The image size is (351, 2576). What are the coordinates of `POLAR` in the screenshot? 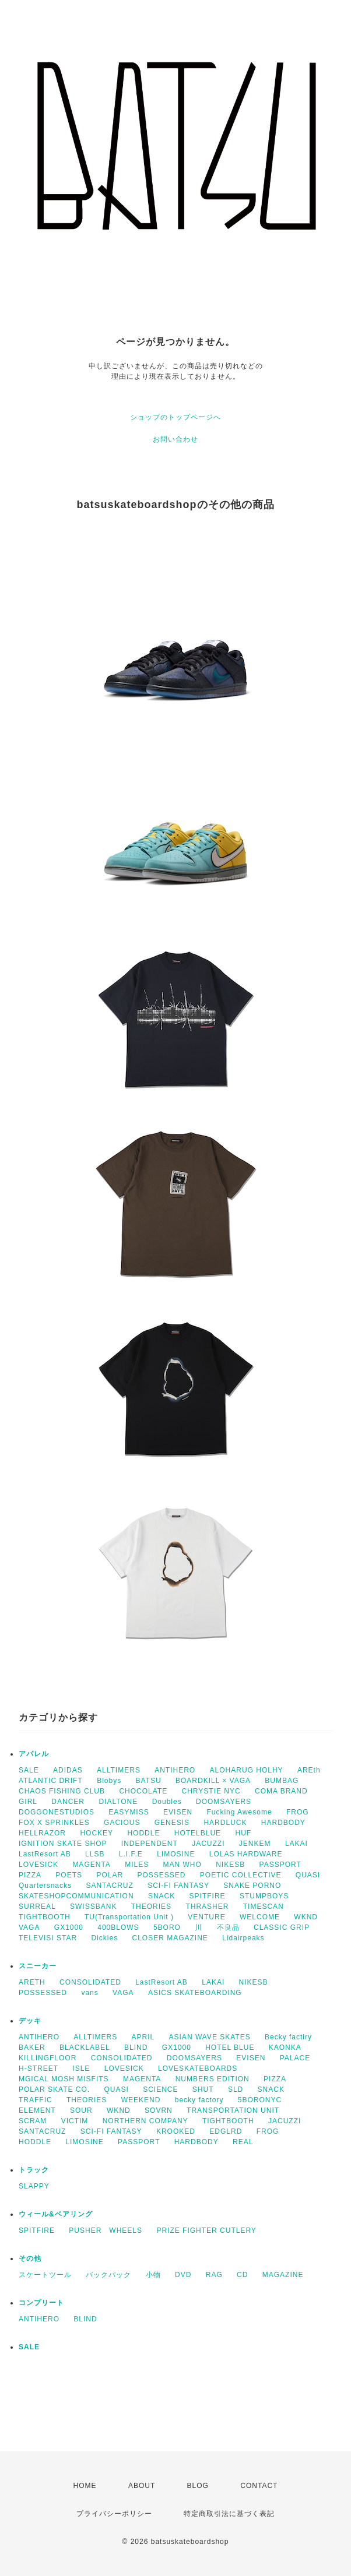 It's located at (109, 1875).